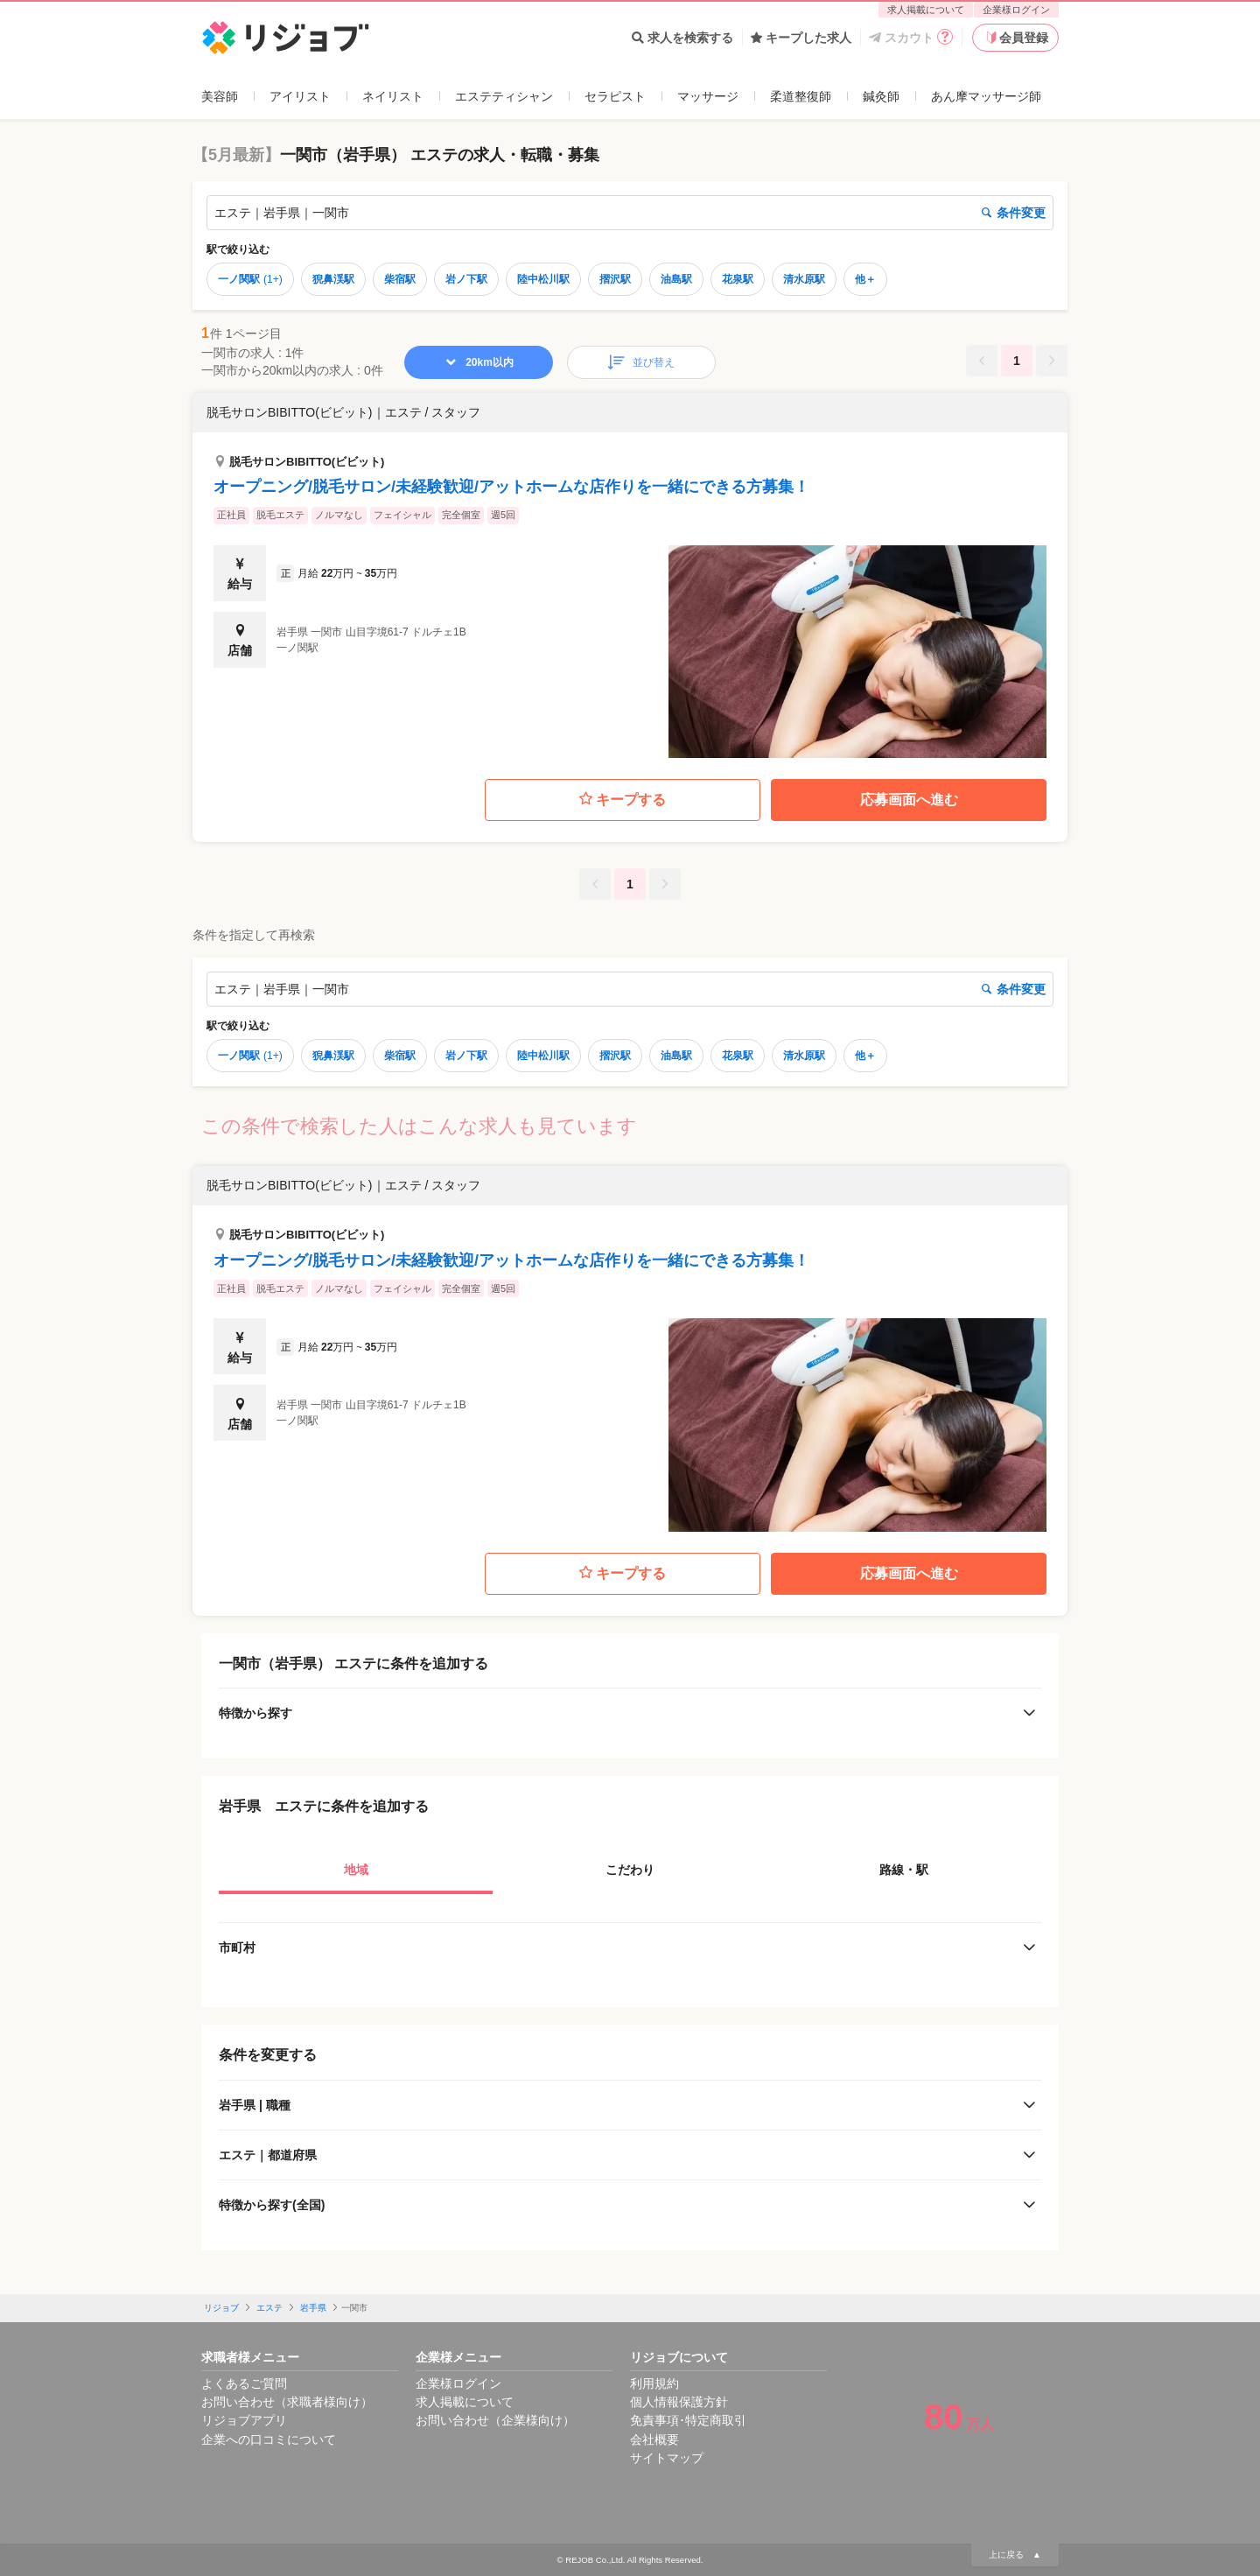 This screenshot has height=2576, width=1260. I want to click on リジョブアプリ, so click(244, 2420).